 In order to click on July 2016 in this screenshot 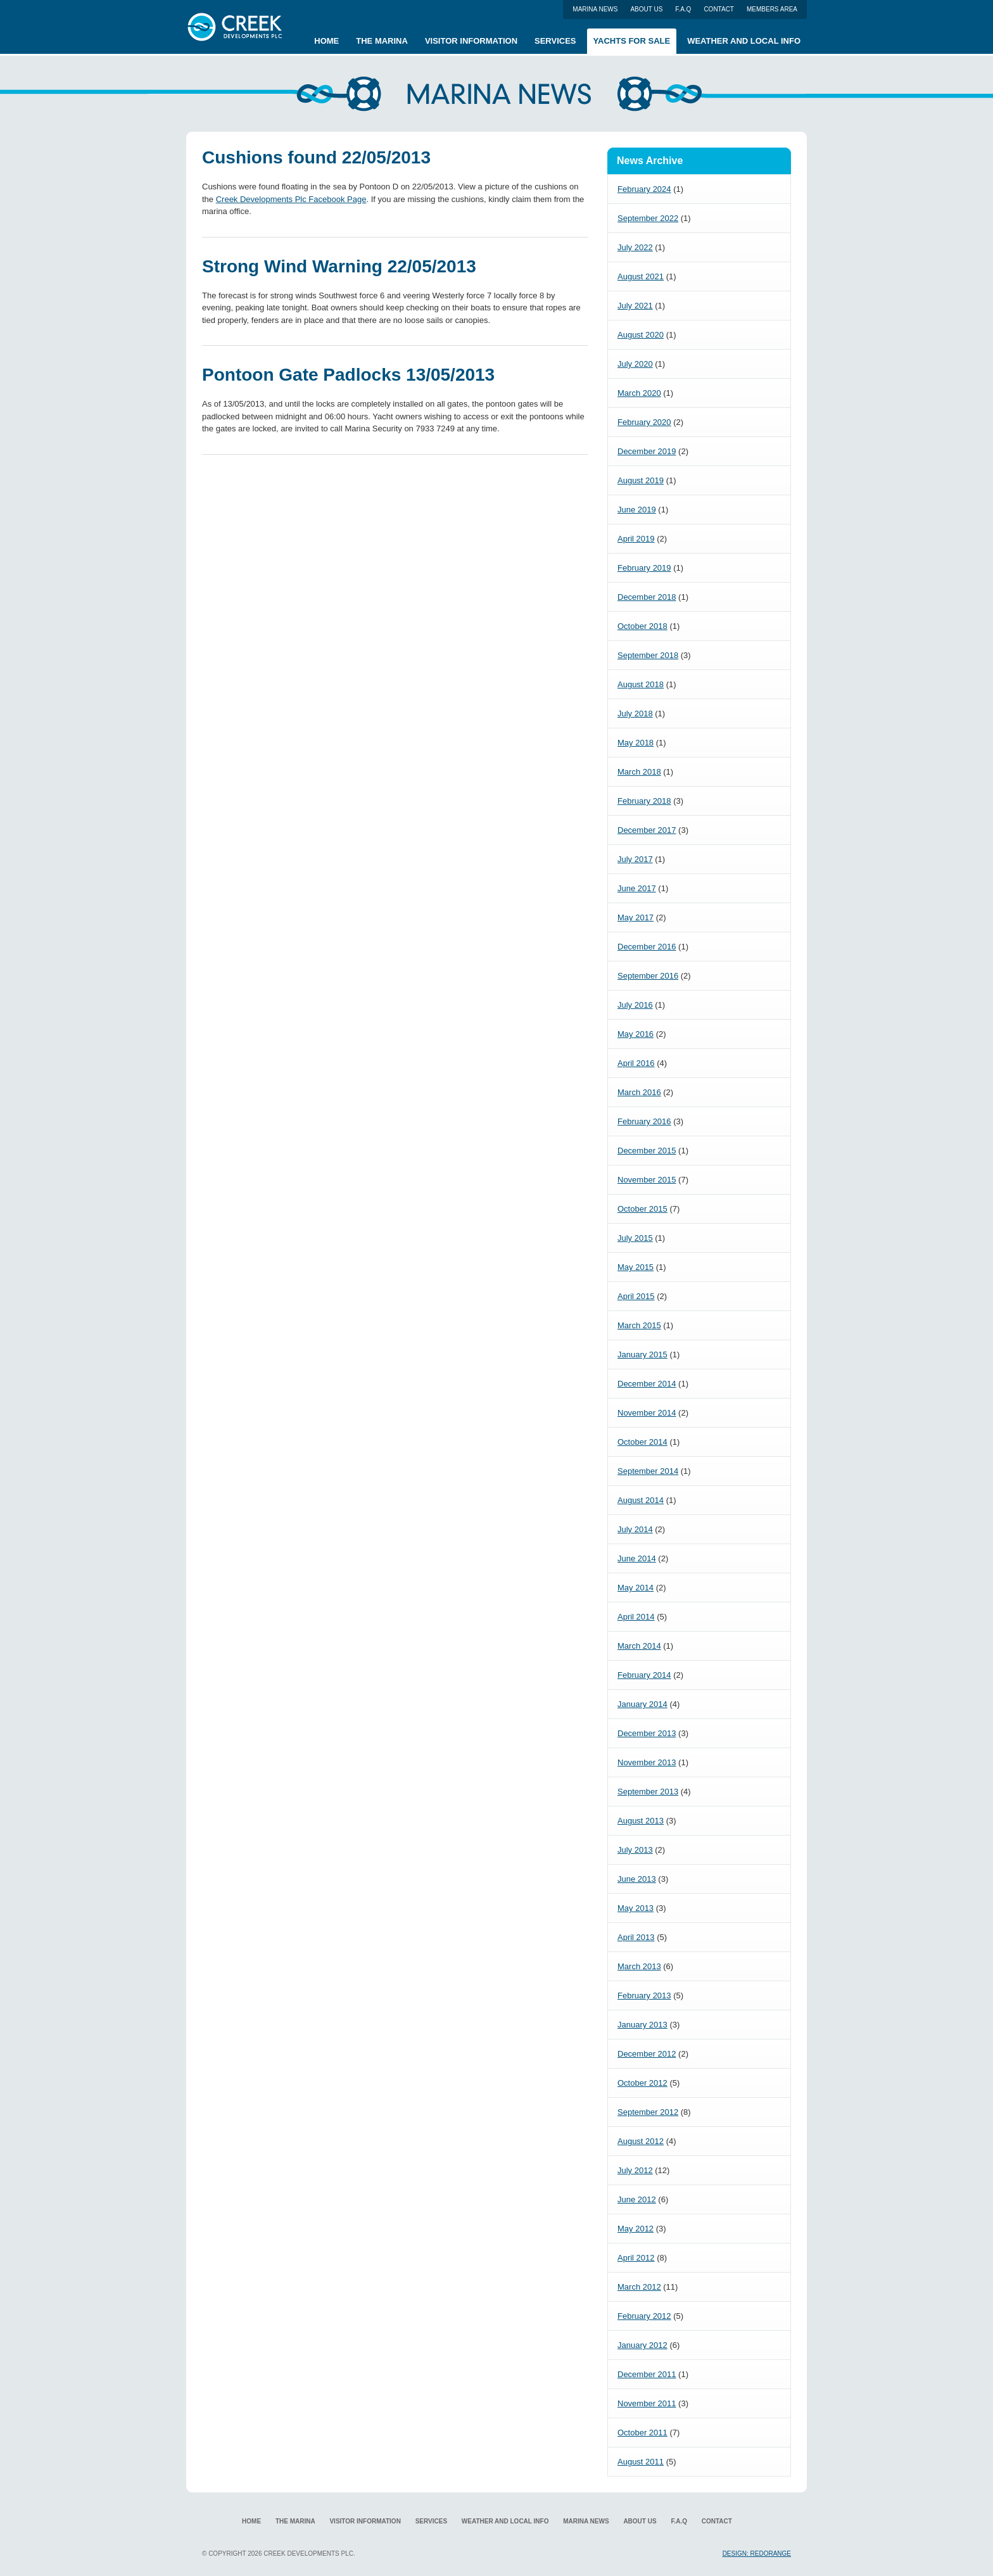, I will do `click(635, 1005)`.